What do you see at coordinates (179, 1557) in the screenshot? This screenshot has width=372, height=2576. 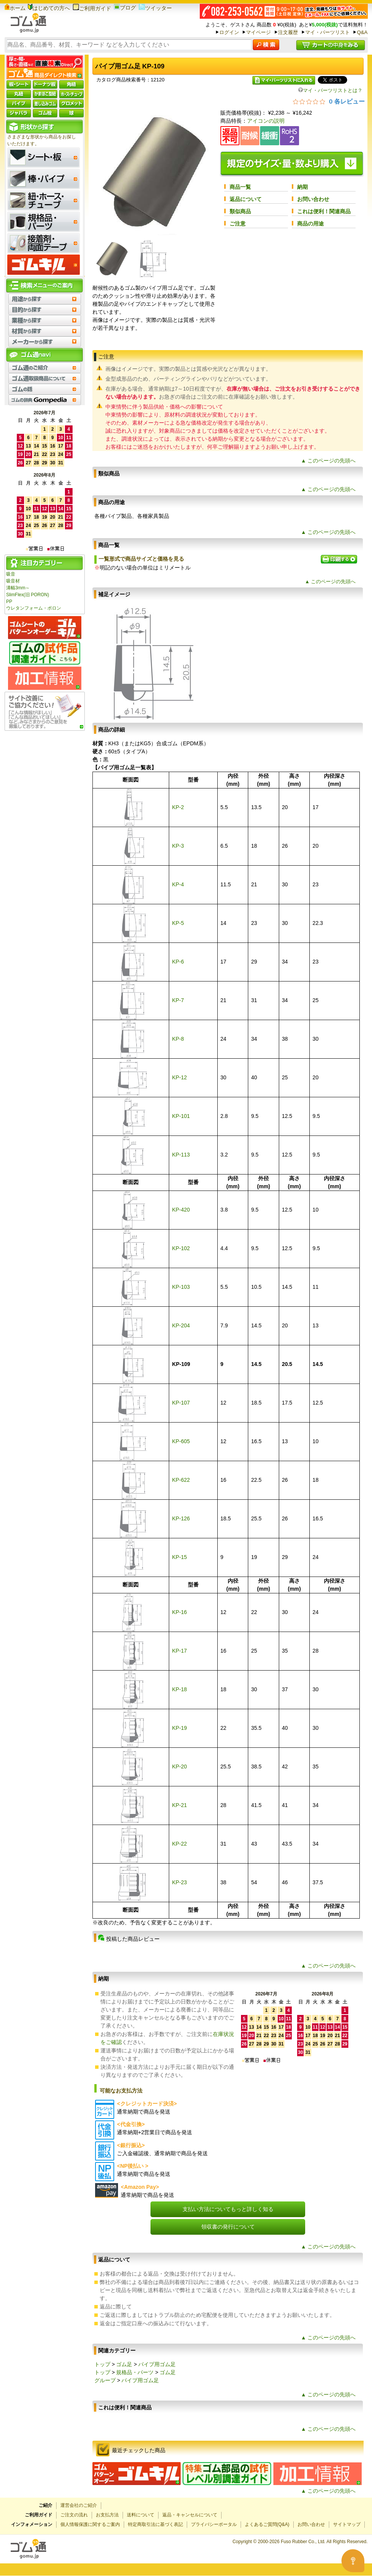 I see `KP-15` at bounding box center [179, 1557].